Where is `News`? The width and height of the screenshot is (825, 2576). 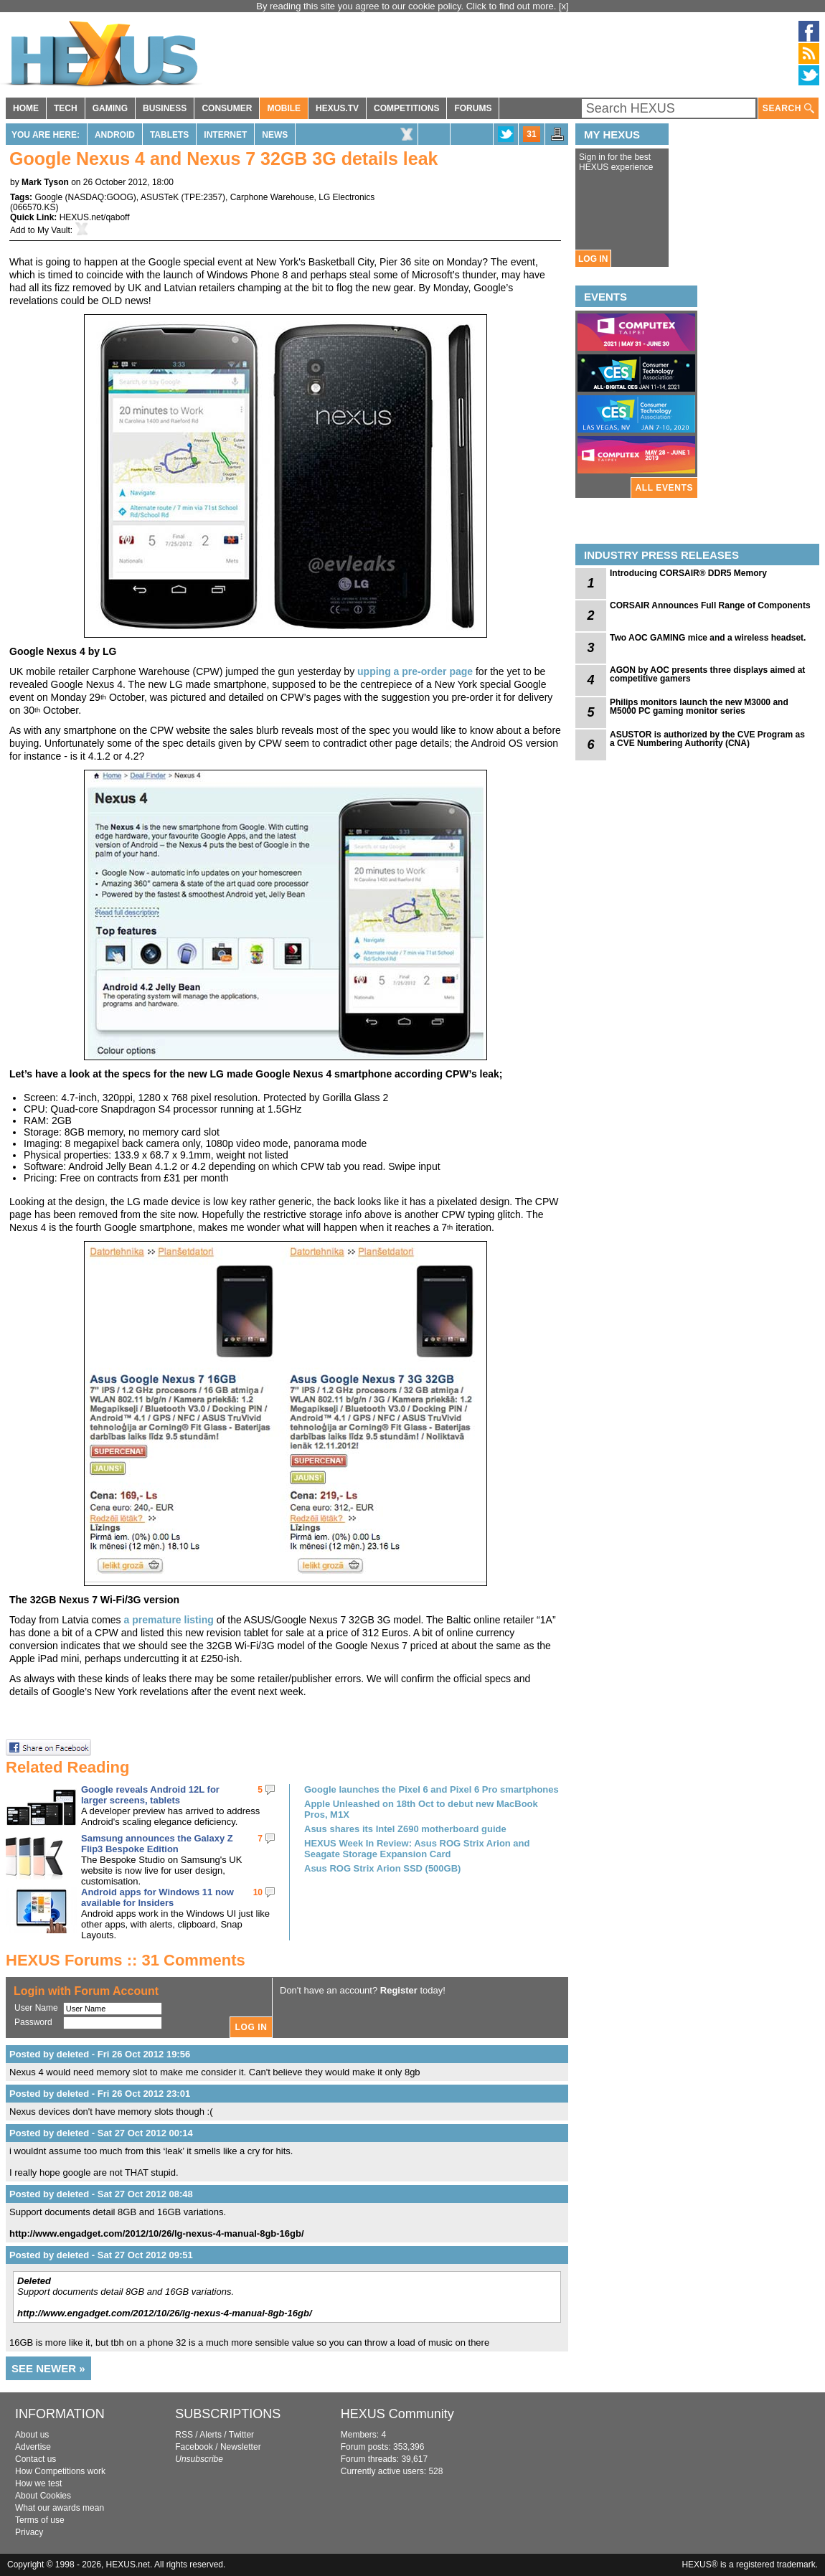 News is located at coordinates (275, 135).